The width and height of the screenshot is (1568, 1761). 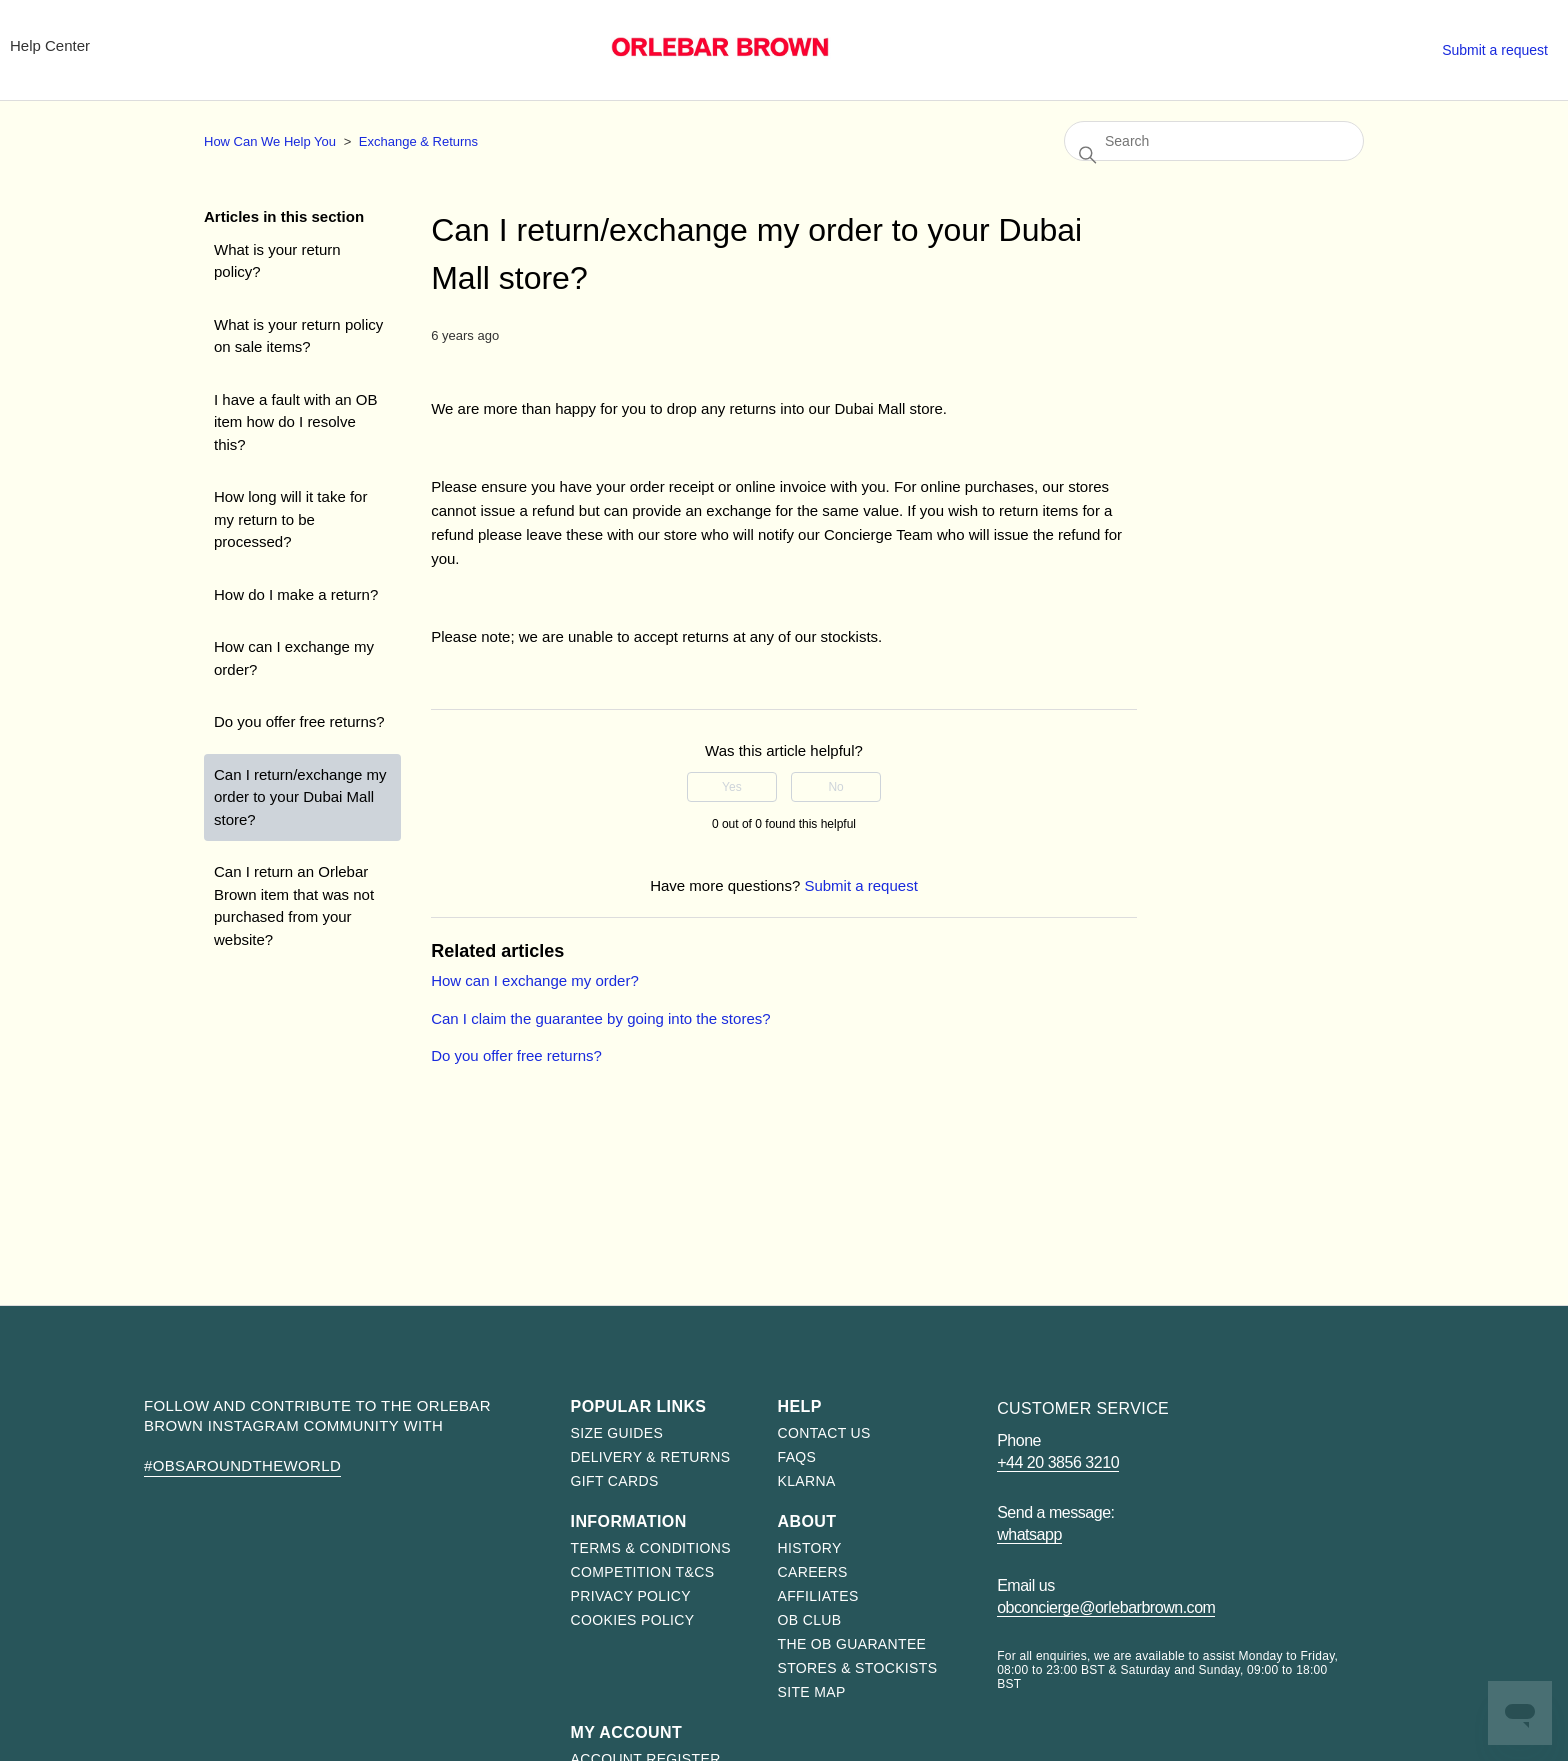 What do you see at coordinates (1214, 141) in the screenshot?
I see `[Search]` at bounding box center [1214, 141].